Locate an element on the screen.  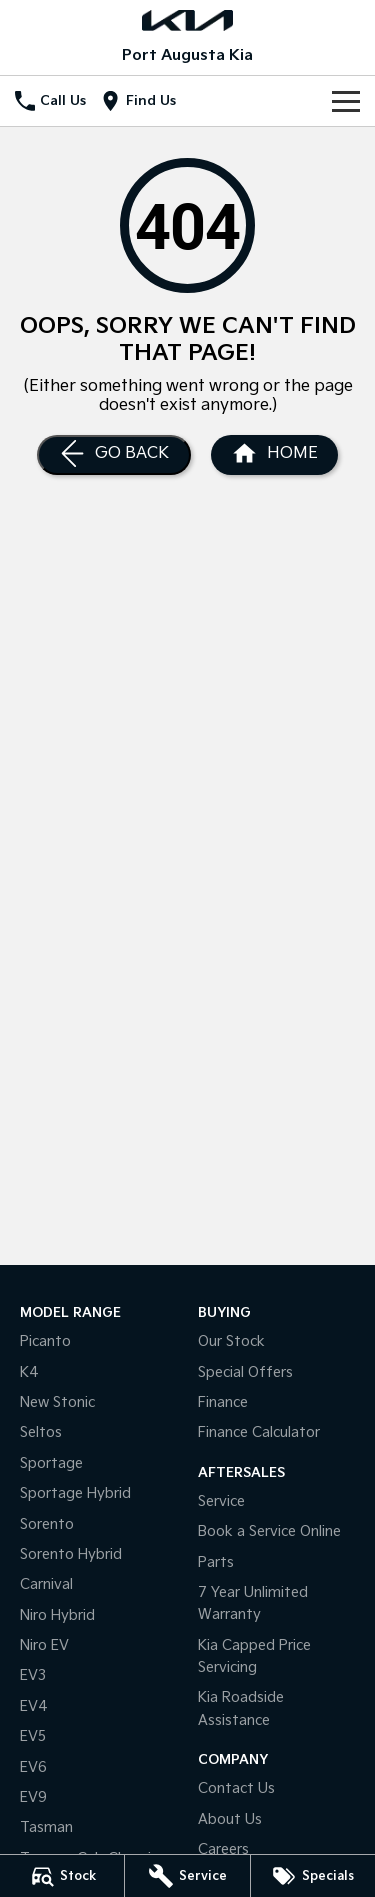
About Us is located at coordinates (230, 1819).